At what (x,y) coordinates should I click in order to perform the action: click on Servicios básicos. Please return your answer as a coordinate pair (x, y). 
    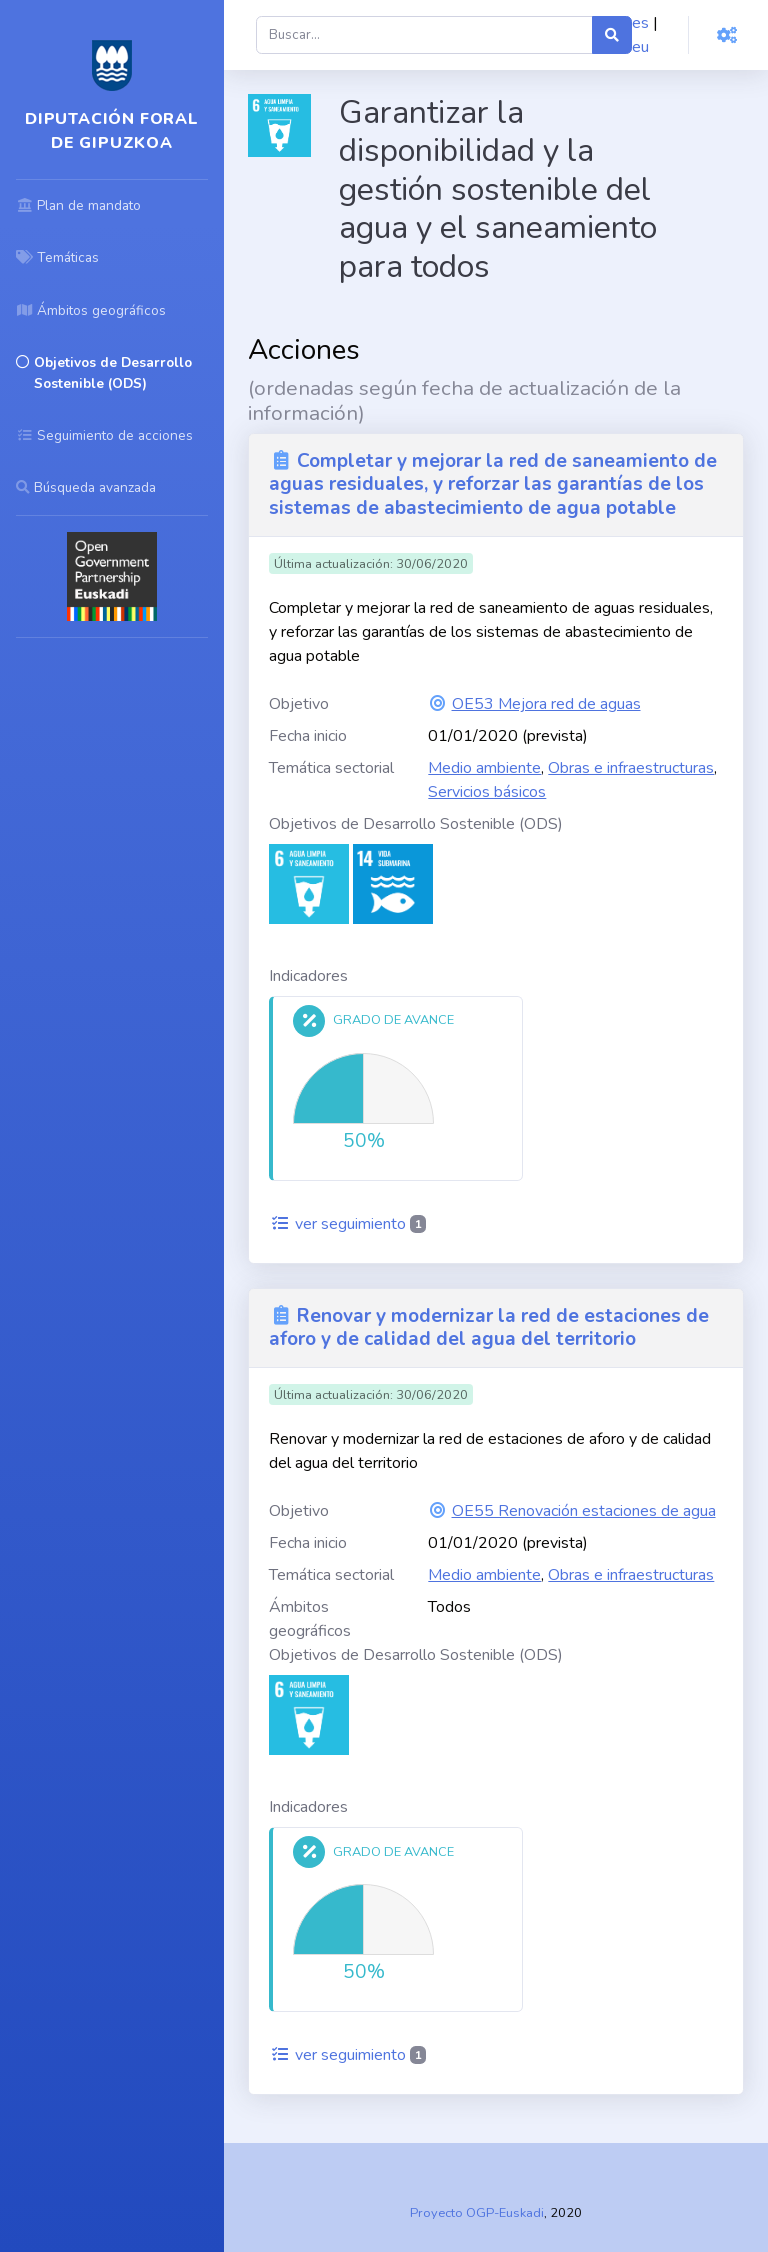
    Looking at the image, I should click on (487, 792).